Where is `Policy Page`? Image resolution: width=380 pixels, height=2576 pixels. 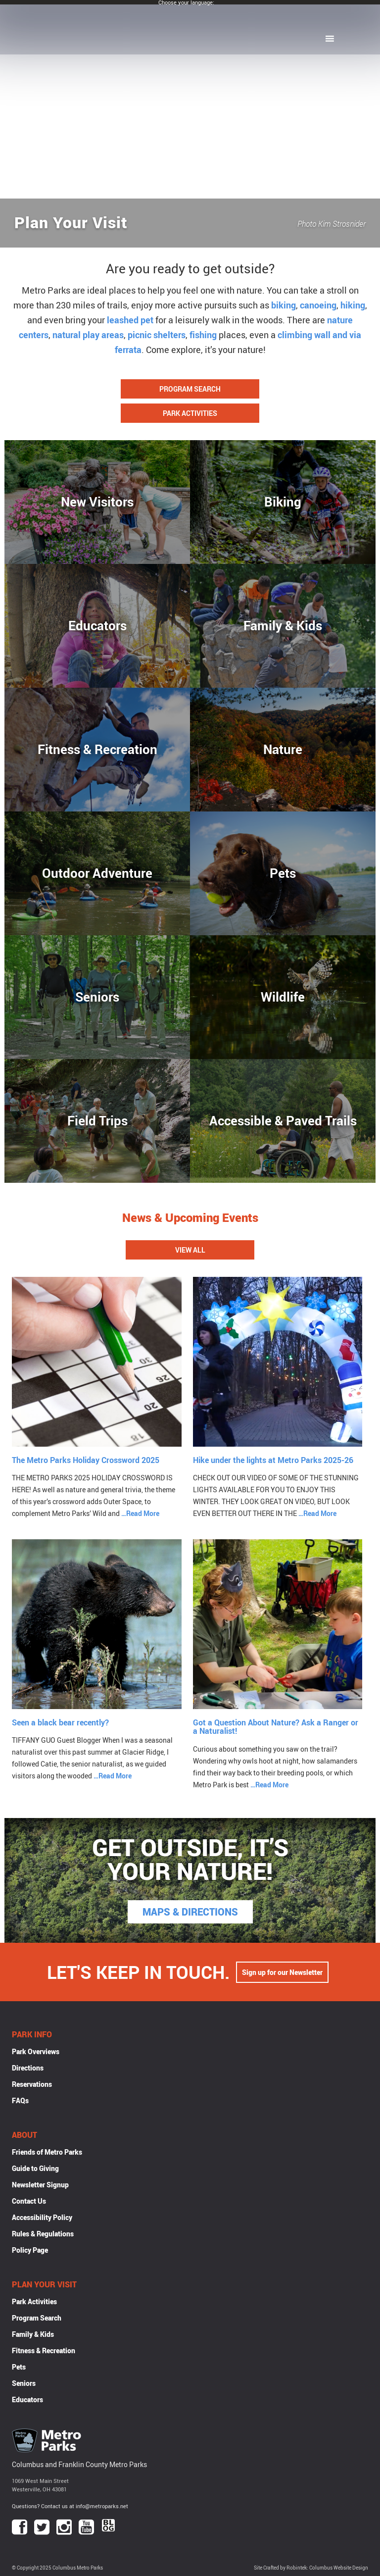 Policy Page is located at coordinates (30, 2250).